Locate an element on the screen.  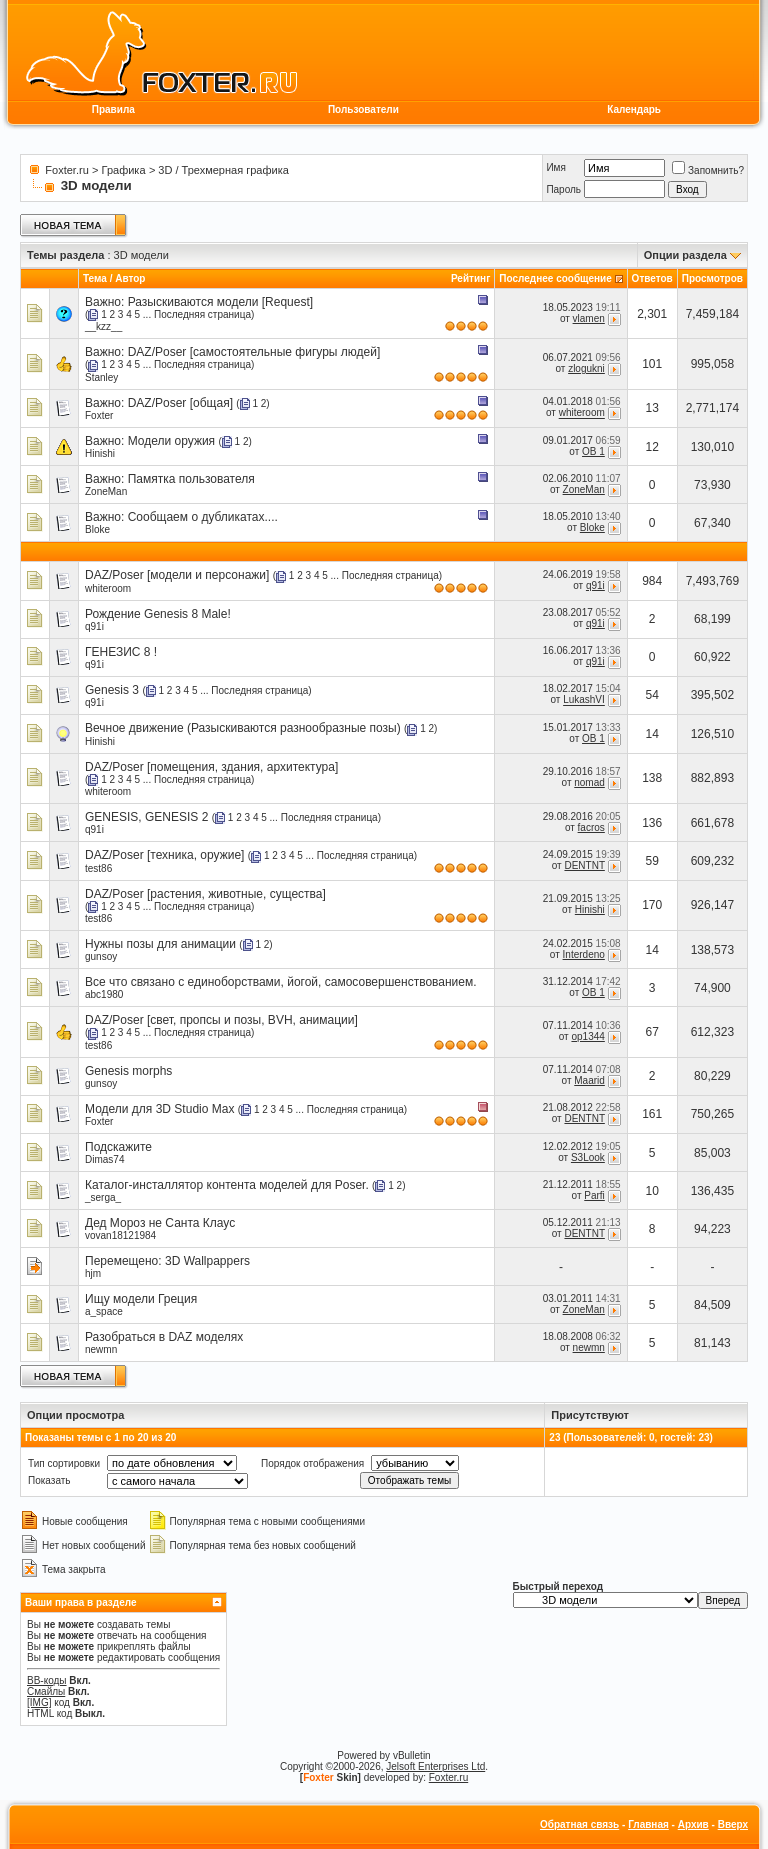
Последняя страница is located at coordinates (202, 314).